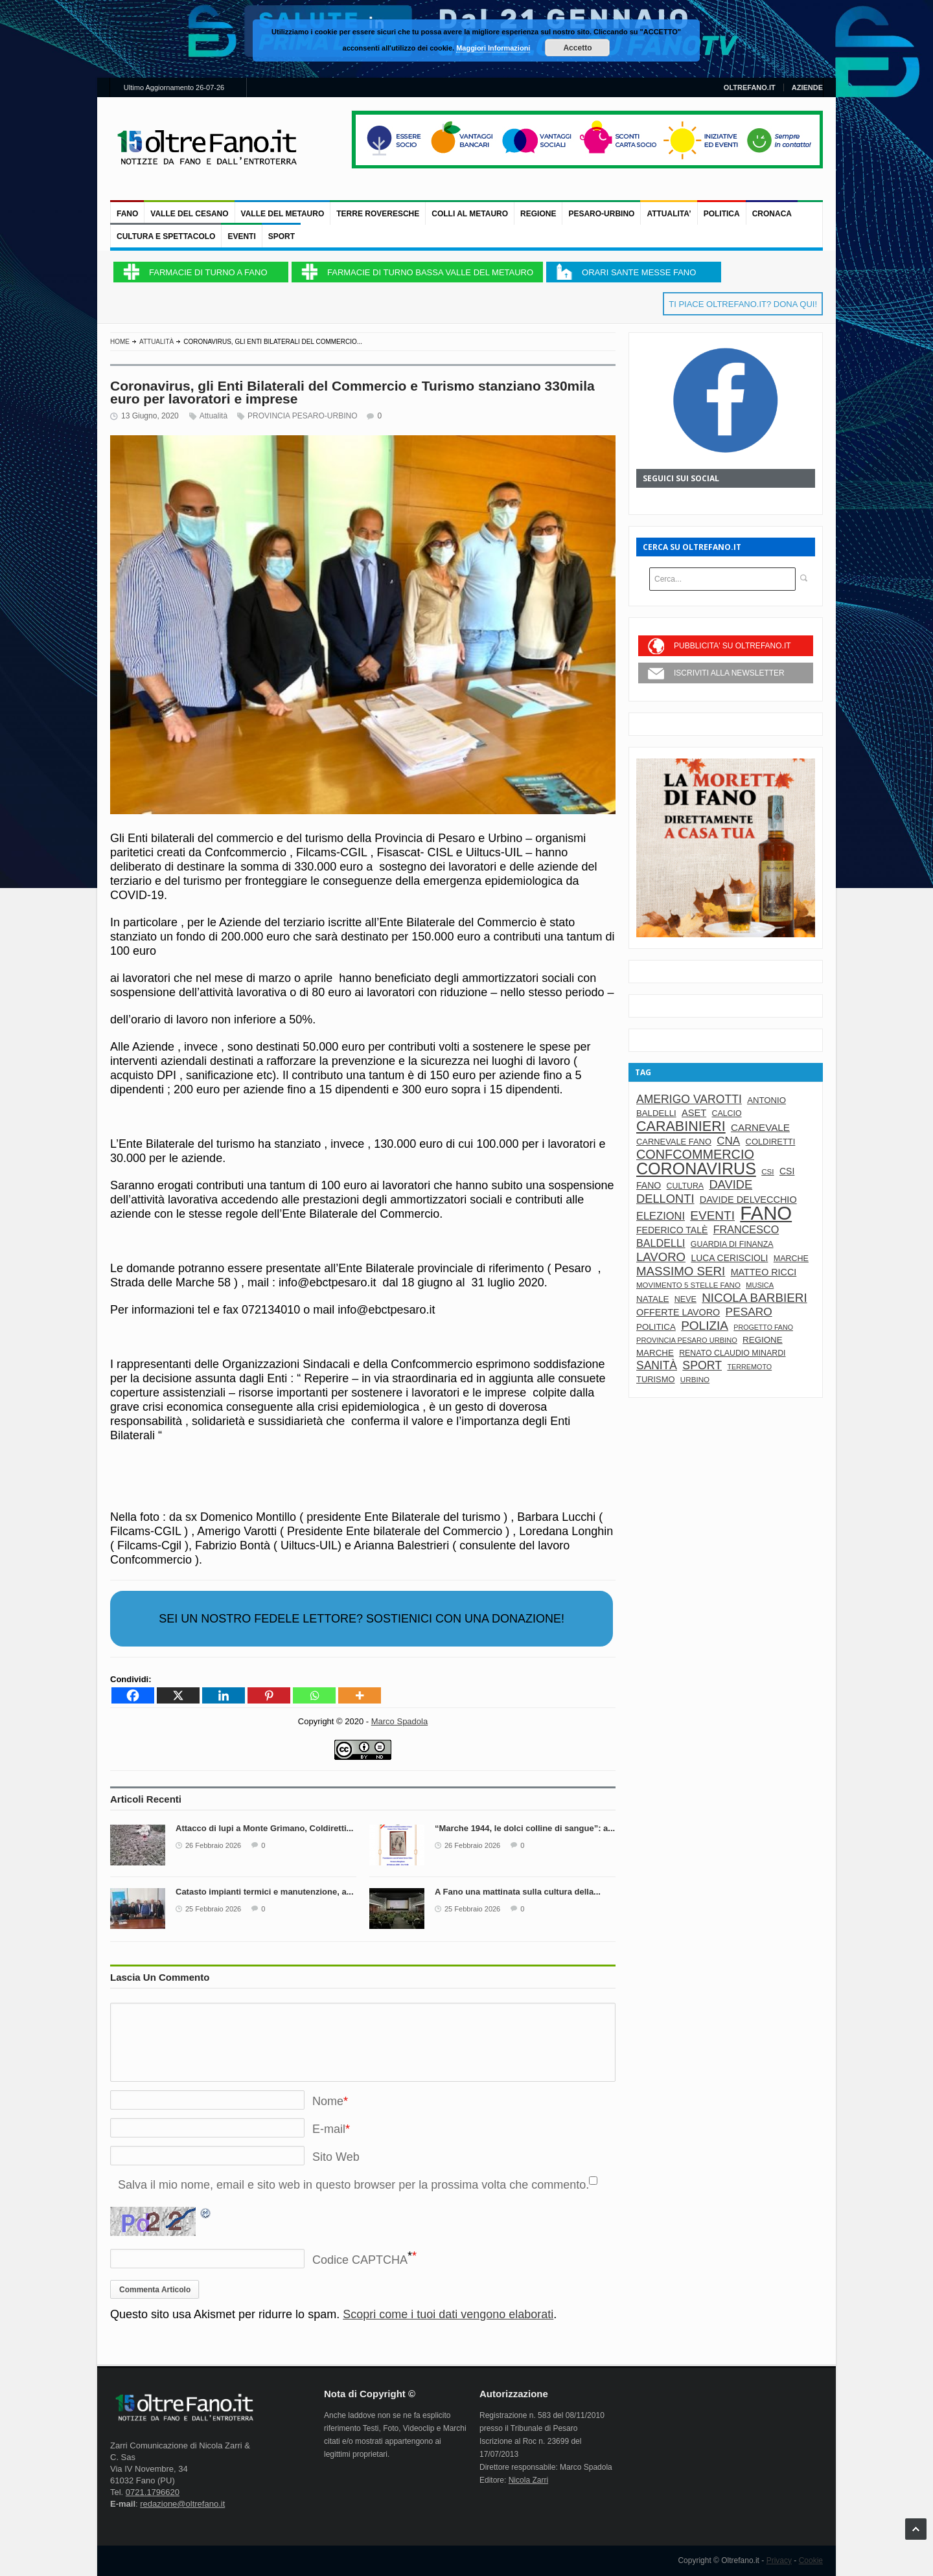 The image size is (933, 2576). What do you see at coordinates (811, 2560) in the screenshot?
I see `Cookie` at bounding box center [811, 2560].